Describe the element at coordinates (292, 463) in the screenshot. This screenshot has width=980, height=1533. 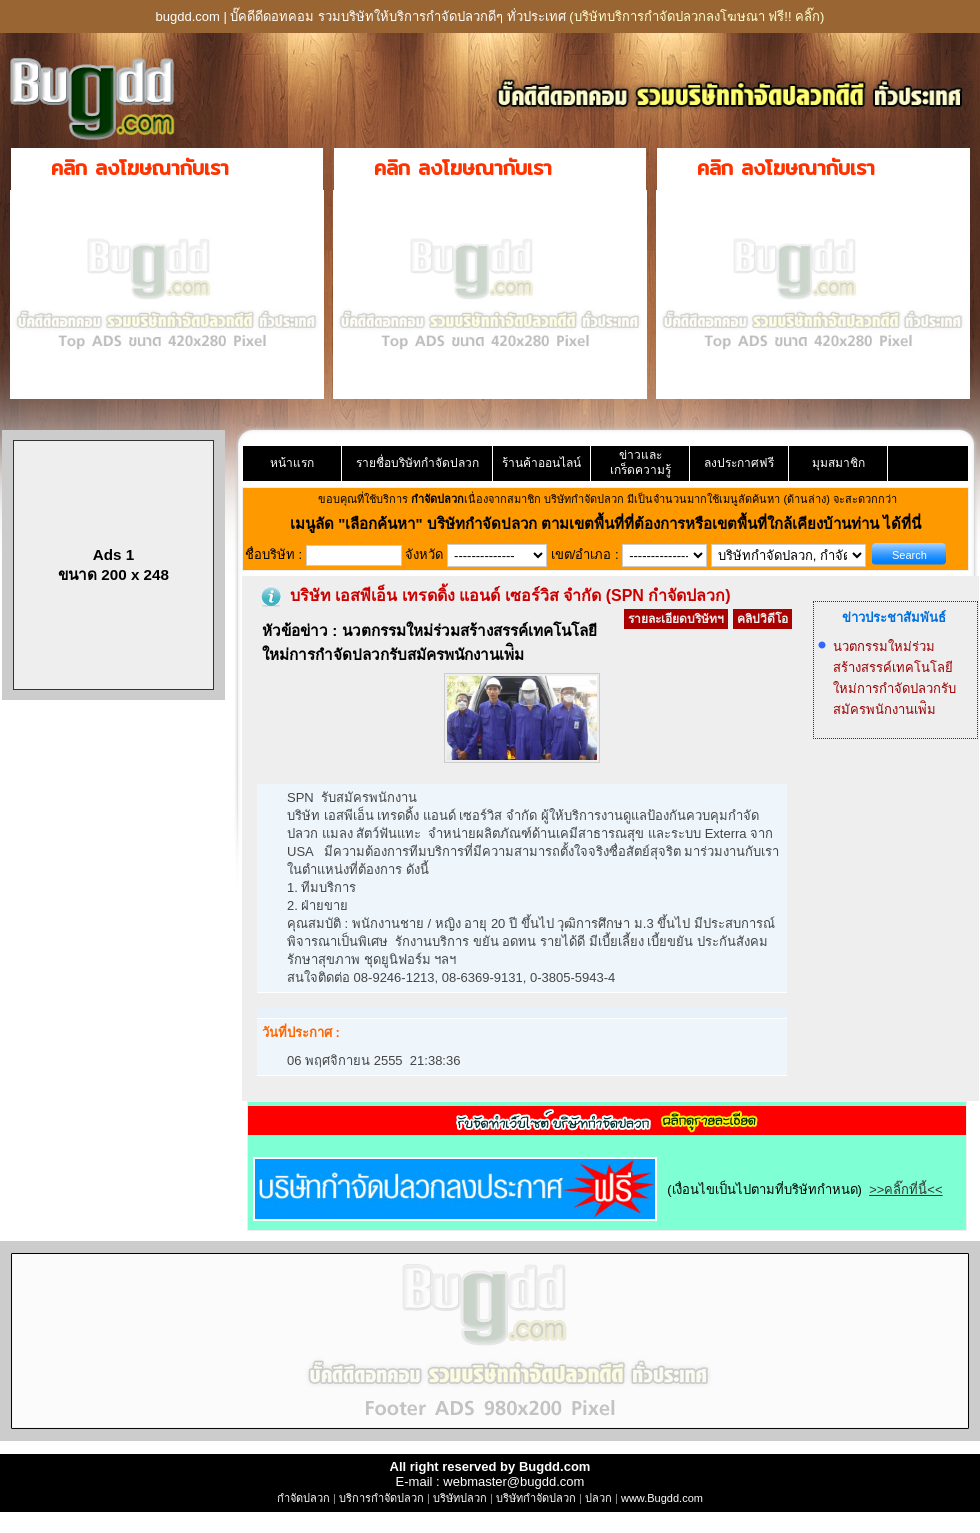
I see `หน้าแรก` at that location.